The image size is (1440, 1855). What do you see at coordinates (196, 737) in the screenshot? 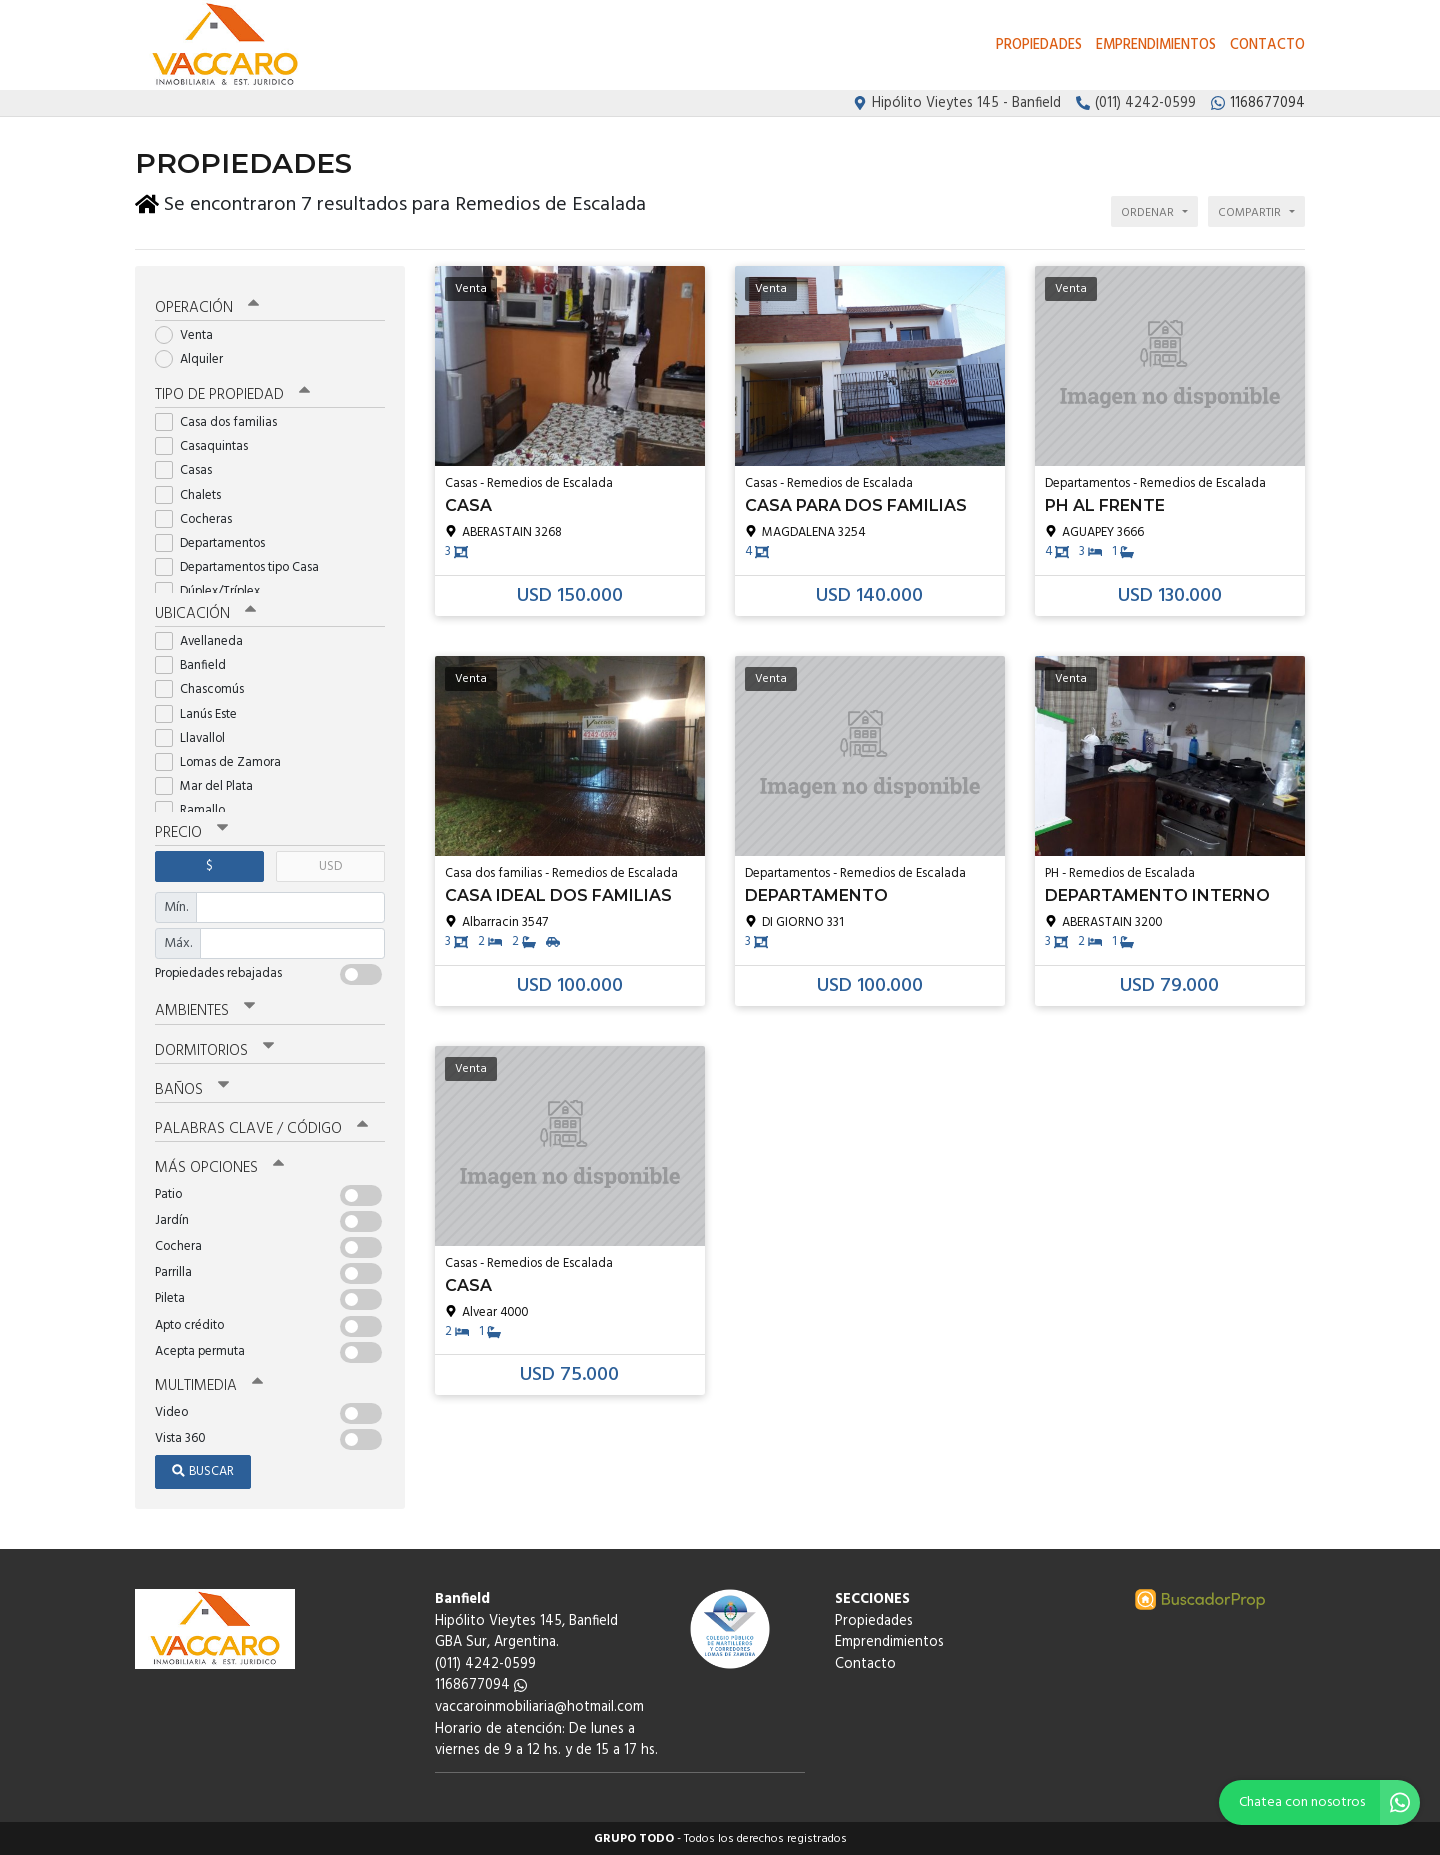
I see `Llavallol` at bounding box center [196, 737].